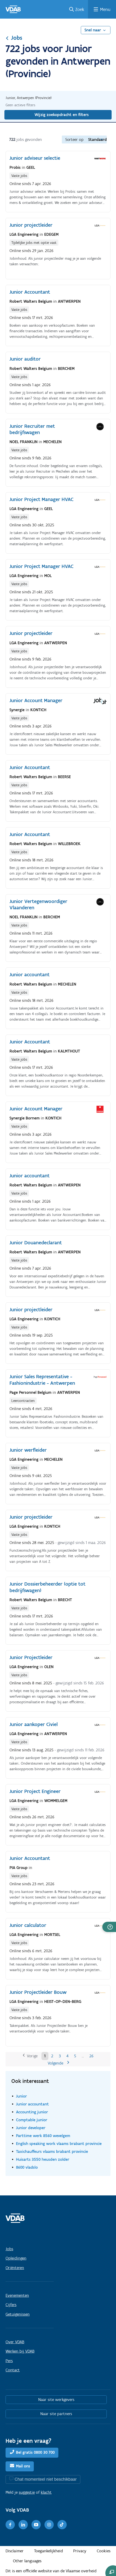 The height and width of the screenshot is (2576, 116). What do you see at coordinates (9, 2360) in the screenshot?
I see `Pers` at bounding box center [9, 2360].